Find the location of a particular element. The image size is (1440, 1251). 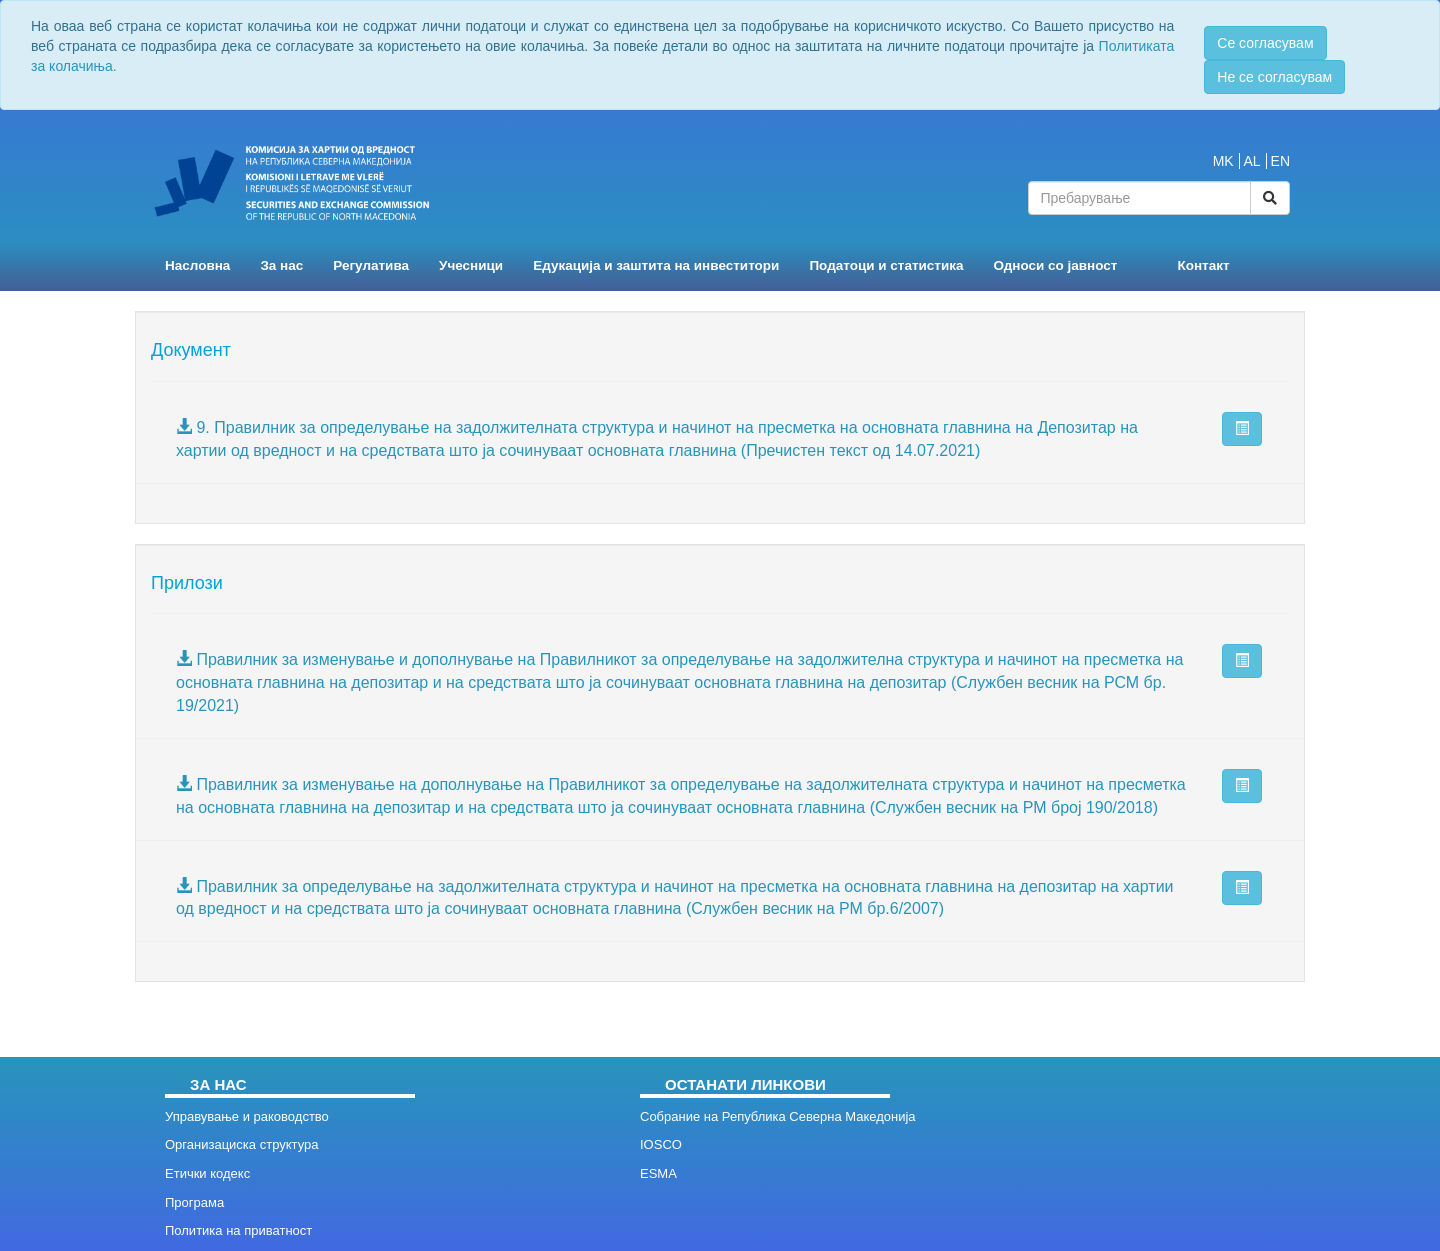

За нас [button] is located at coordinates (281, 265).